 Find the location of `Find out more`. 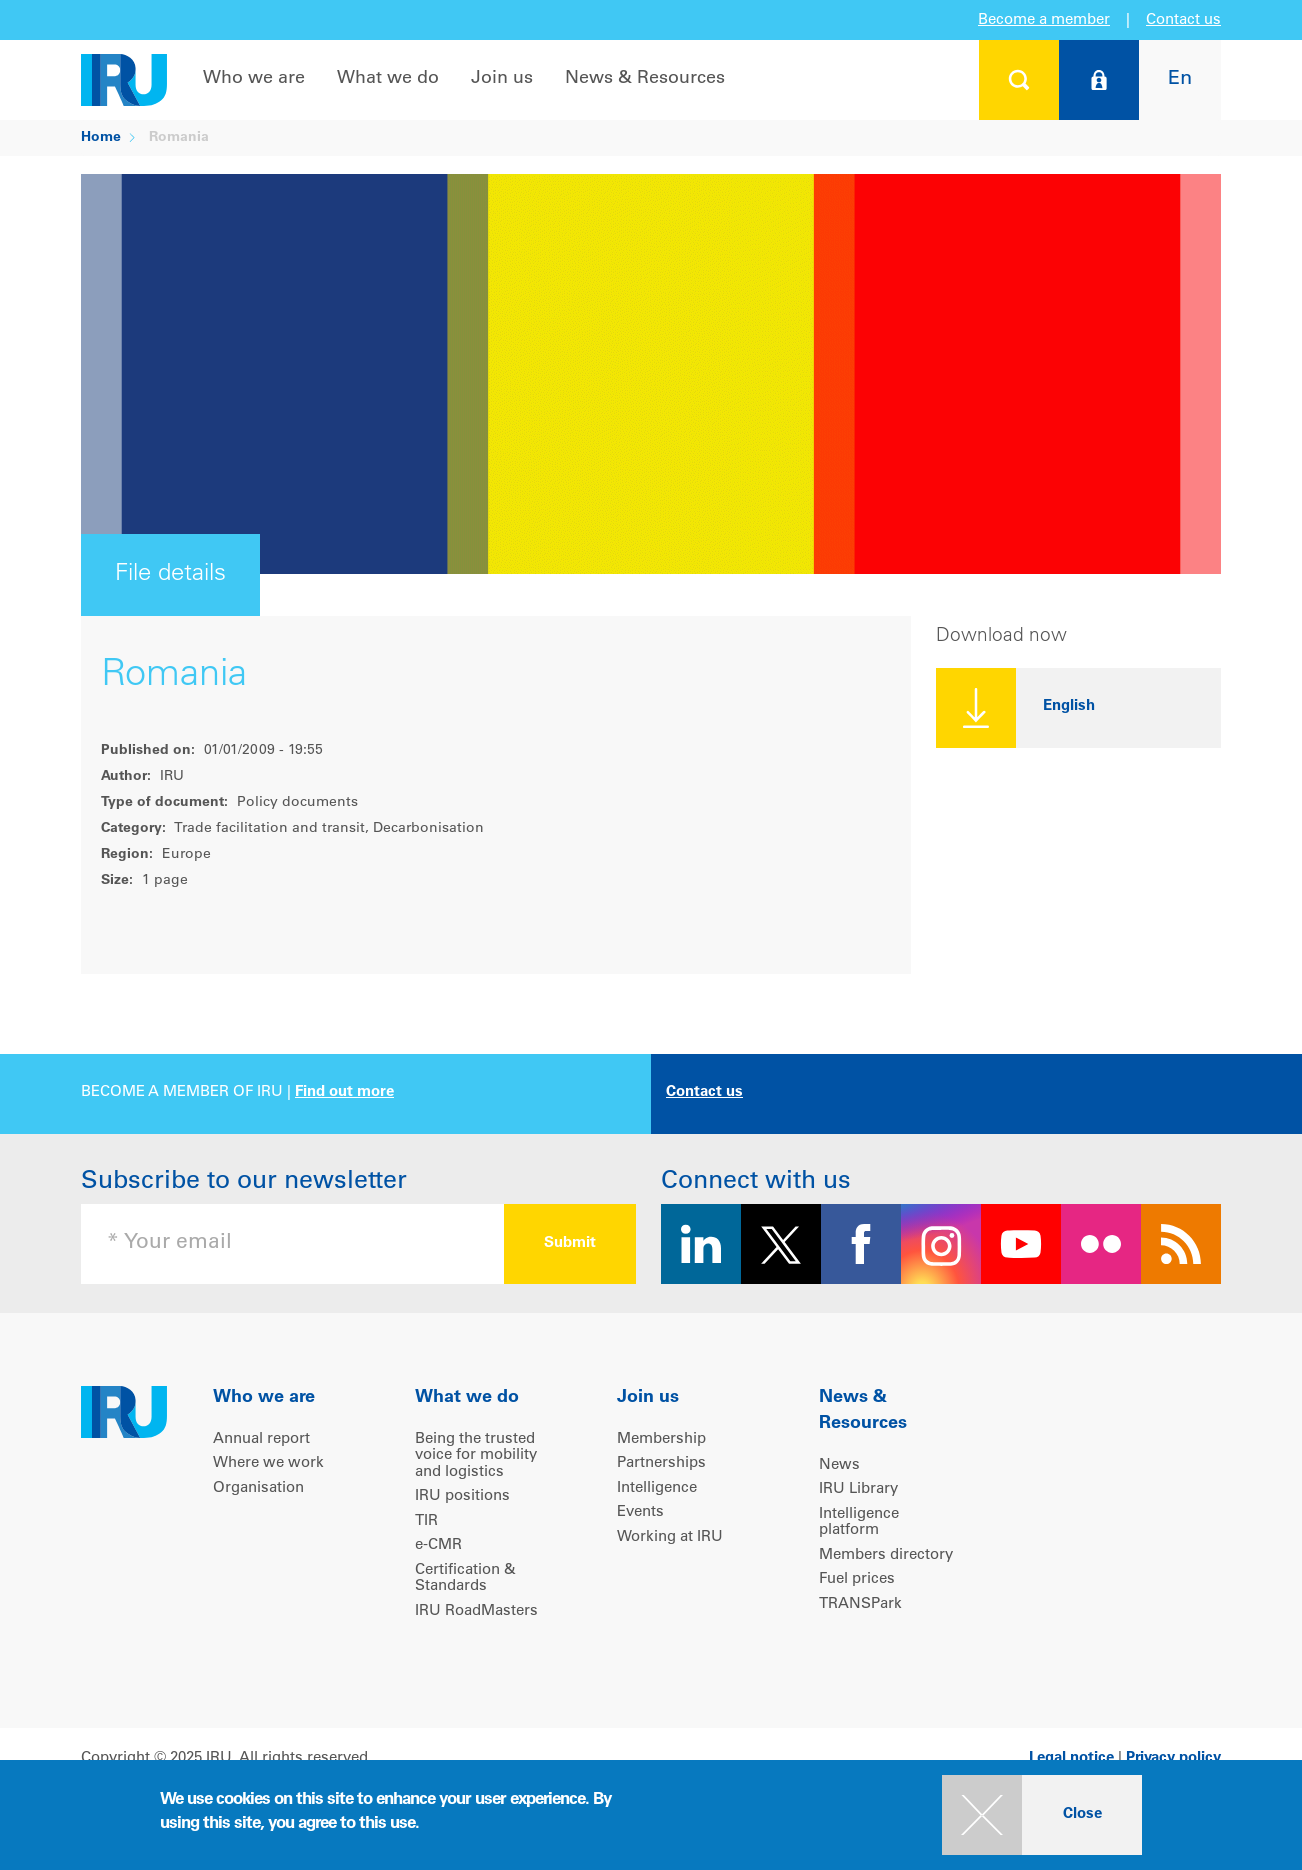

Find out more is located at coordinates (344, 1092).